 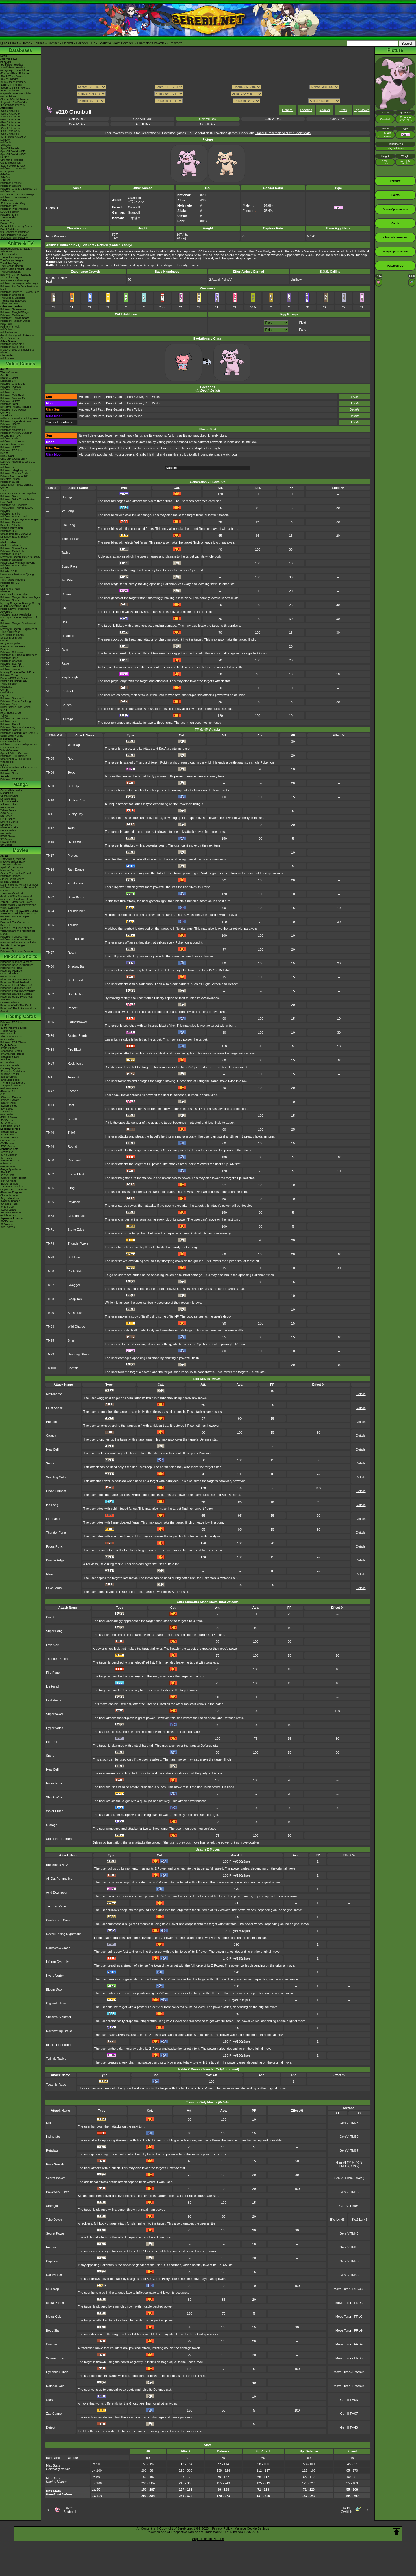 What do you see at coordinates (9, 1056) in the screenshot?
I see `-Mega Evolution` at bounding box center [9, 1056].